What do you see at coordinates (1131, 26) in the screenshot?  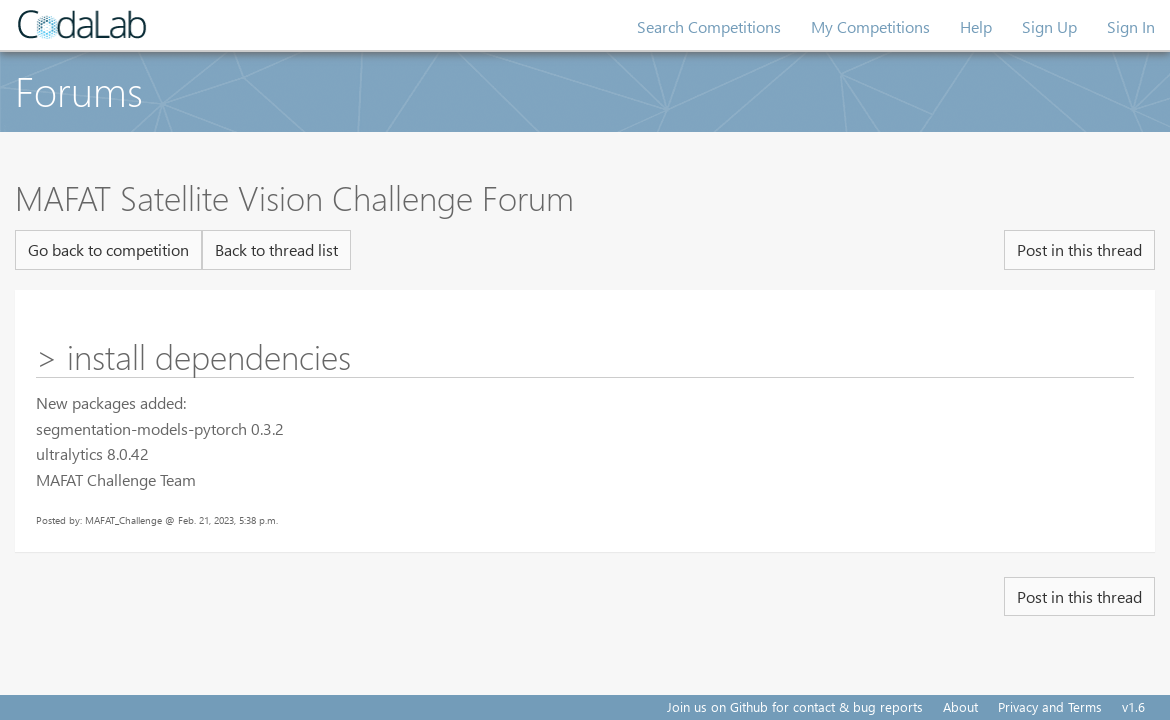 I see `Sign In` at bounding box center [1131, 26].